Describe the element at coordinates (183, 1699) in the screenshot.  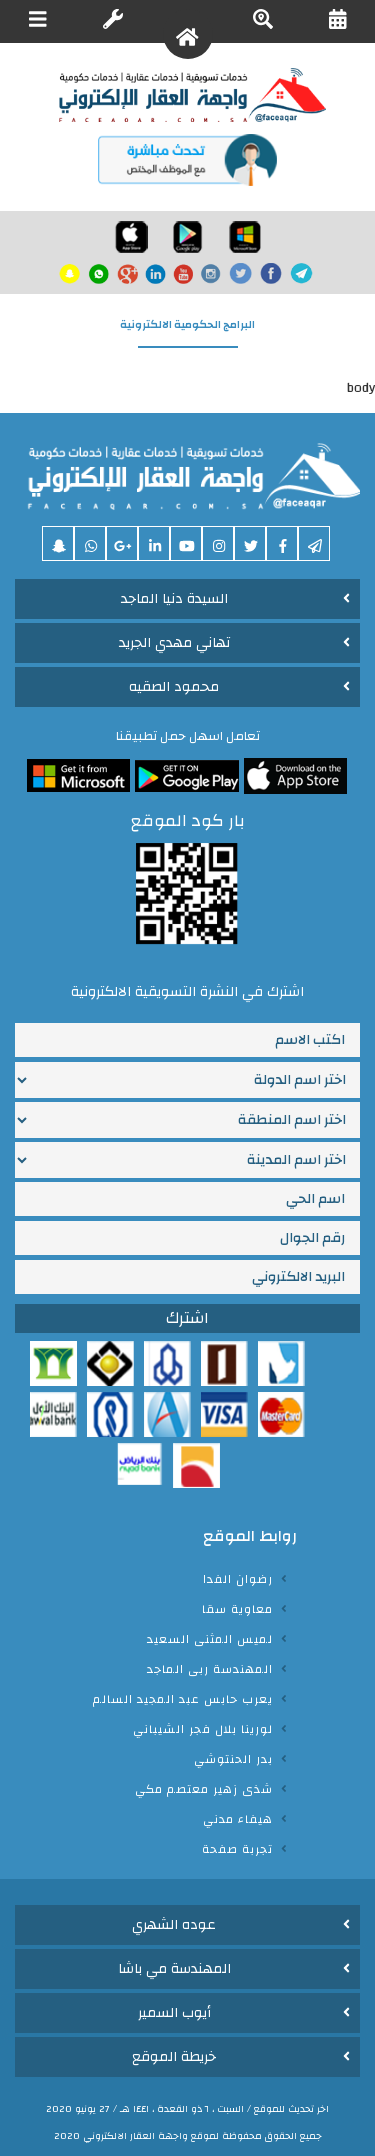
I see `يعرب حابس عبد المجيد السالم` at that location.